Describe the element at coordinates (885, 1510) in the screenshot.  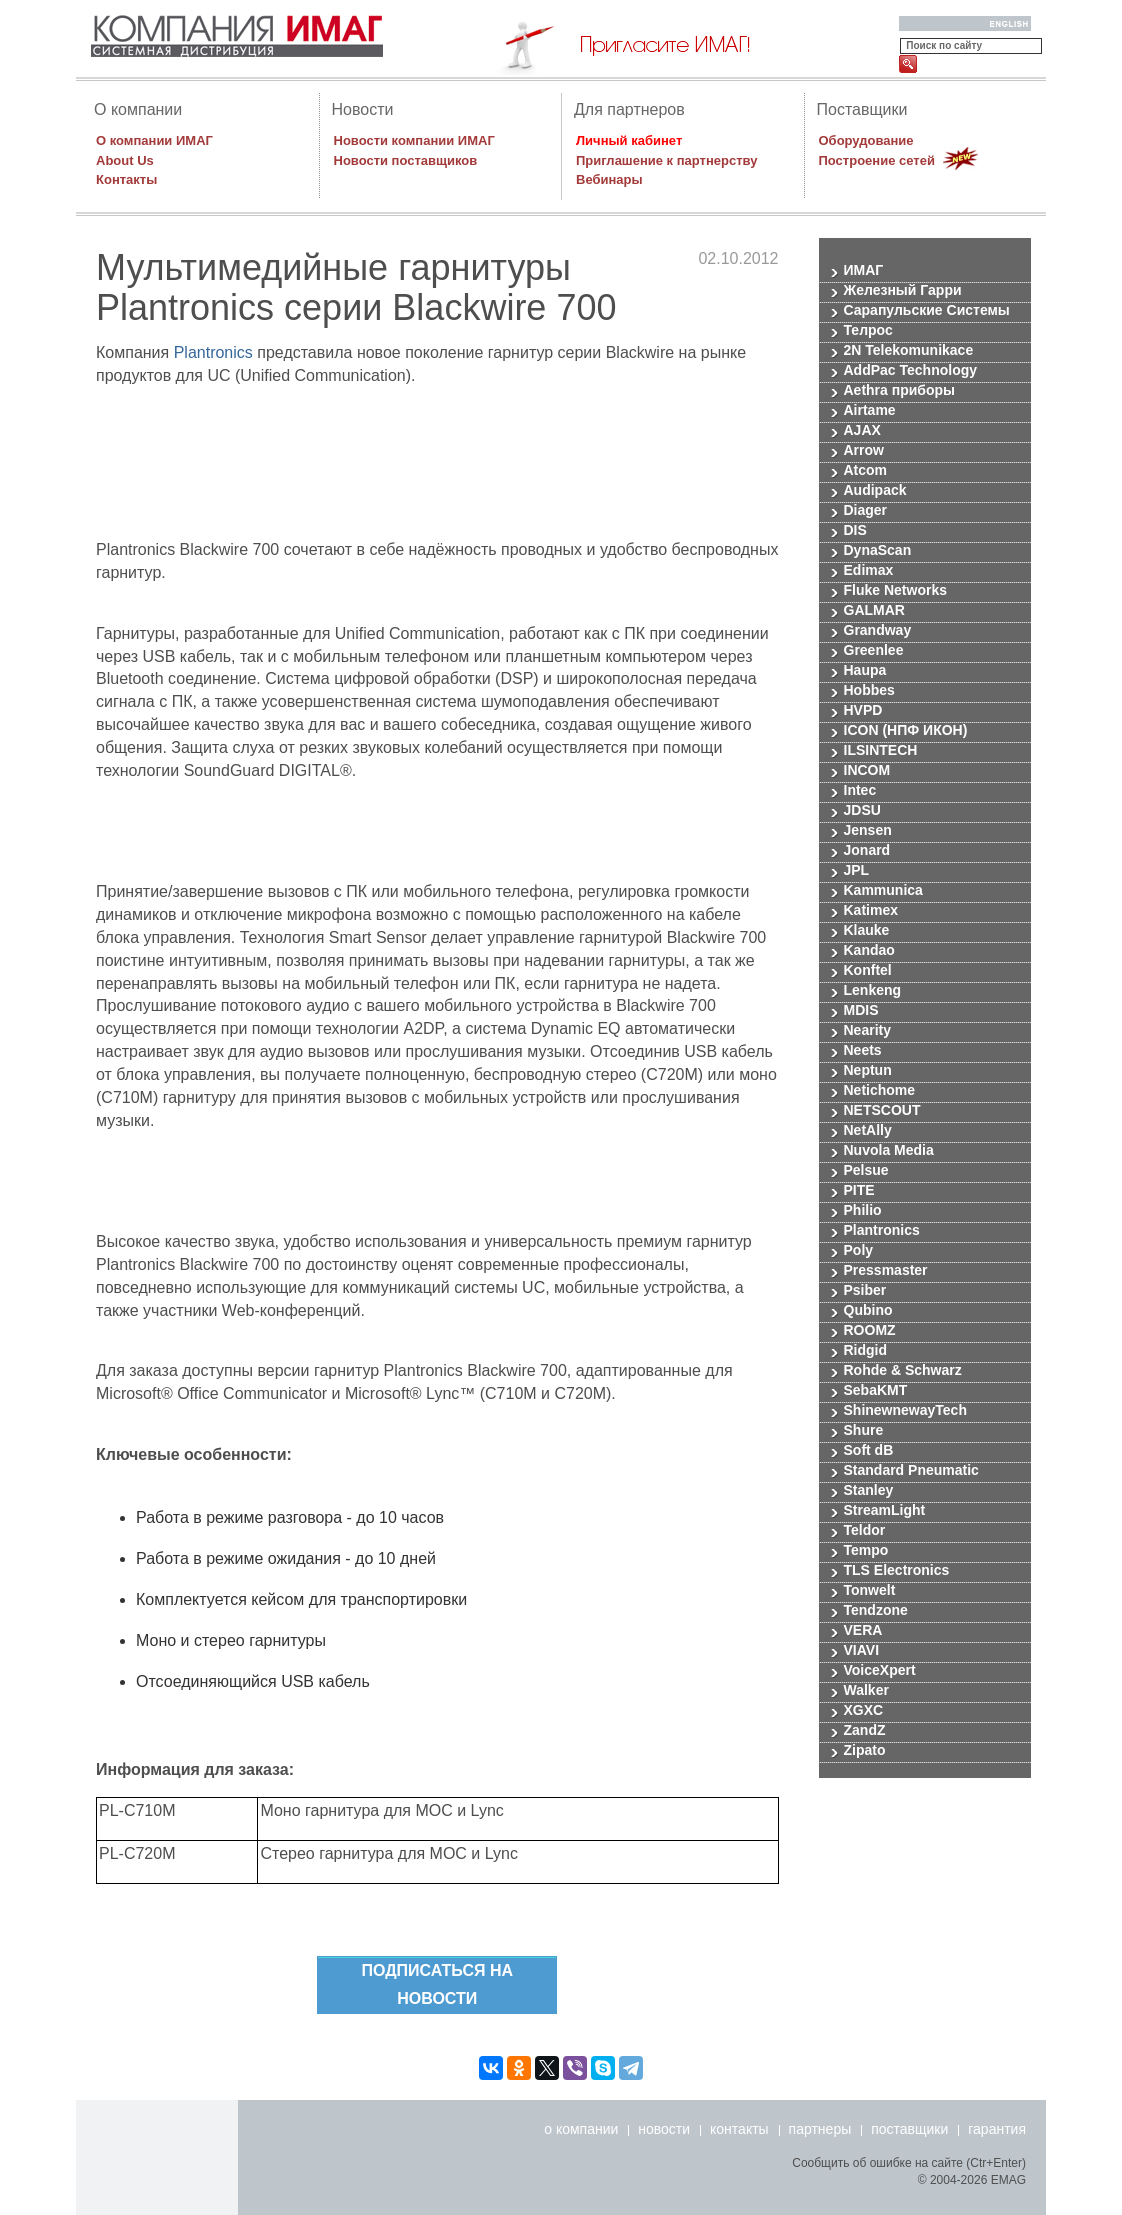
I see `StreamLight` at that location.